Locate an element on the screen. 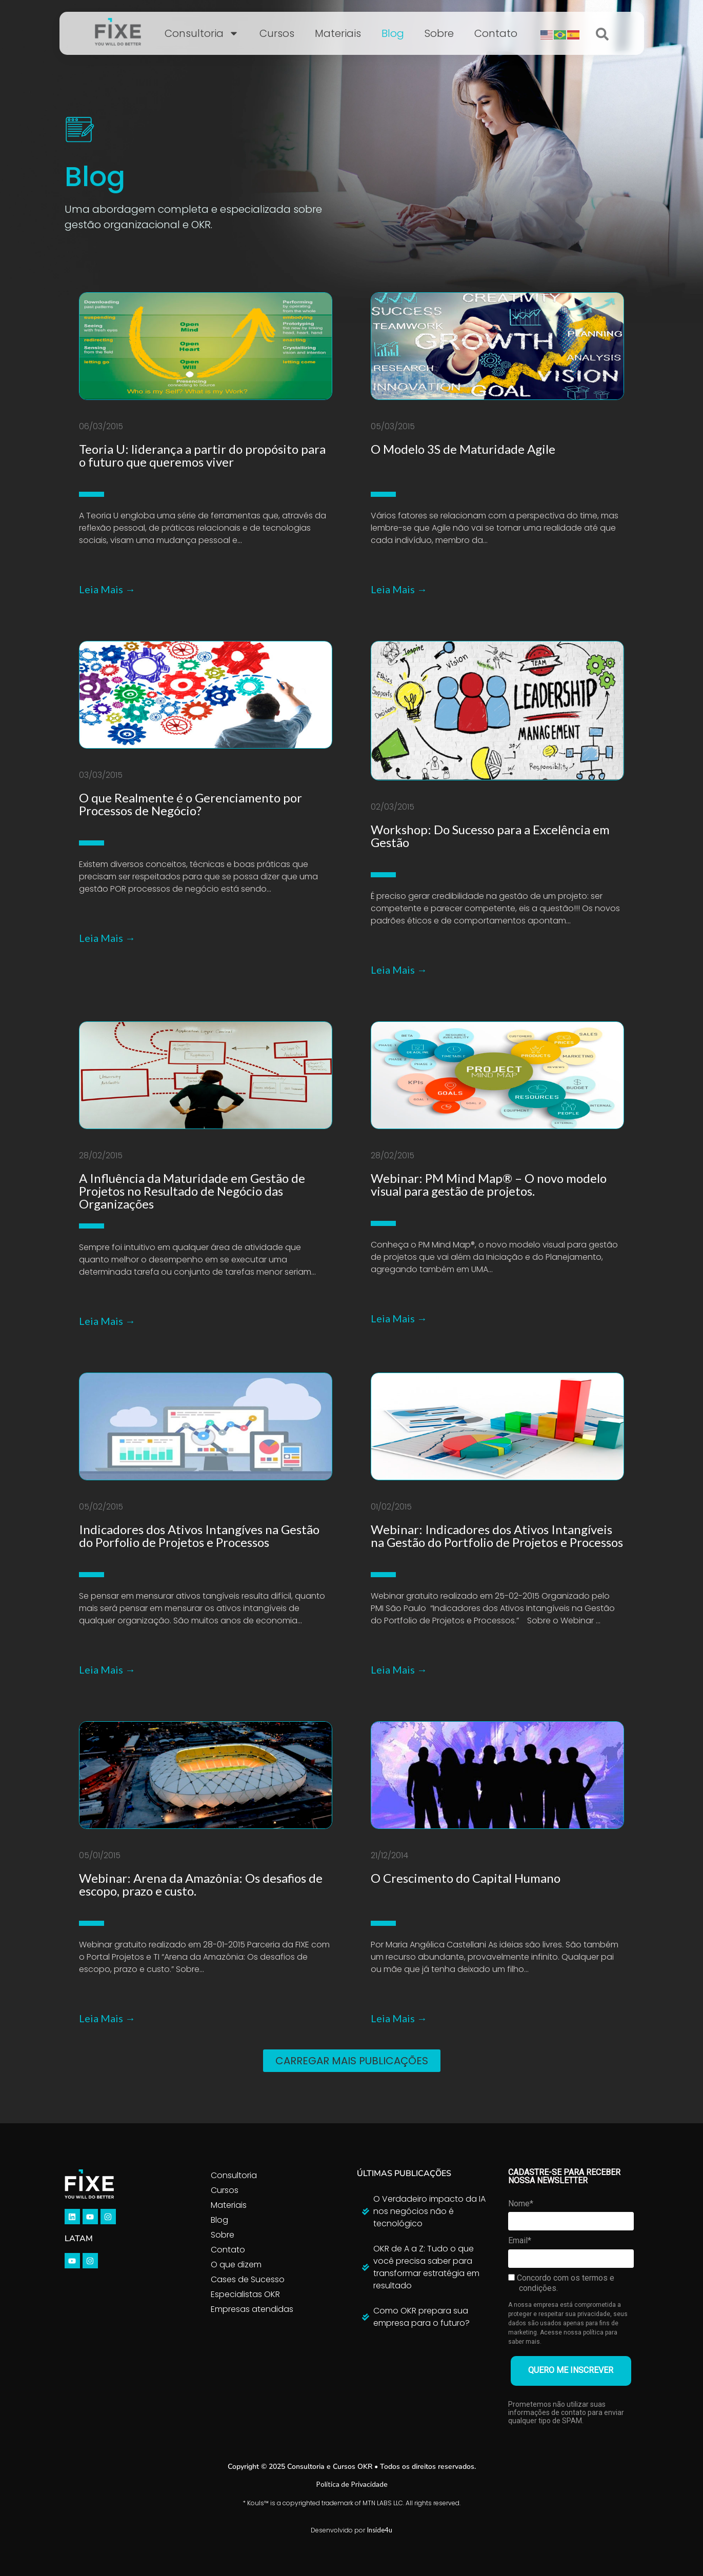  Blog is located at coordinates (392, 33).